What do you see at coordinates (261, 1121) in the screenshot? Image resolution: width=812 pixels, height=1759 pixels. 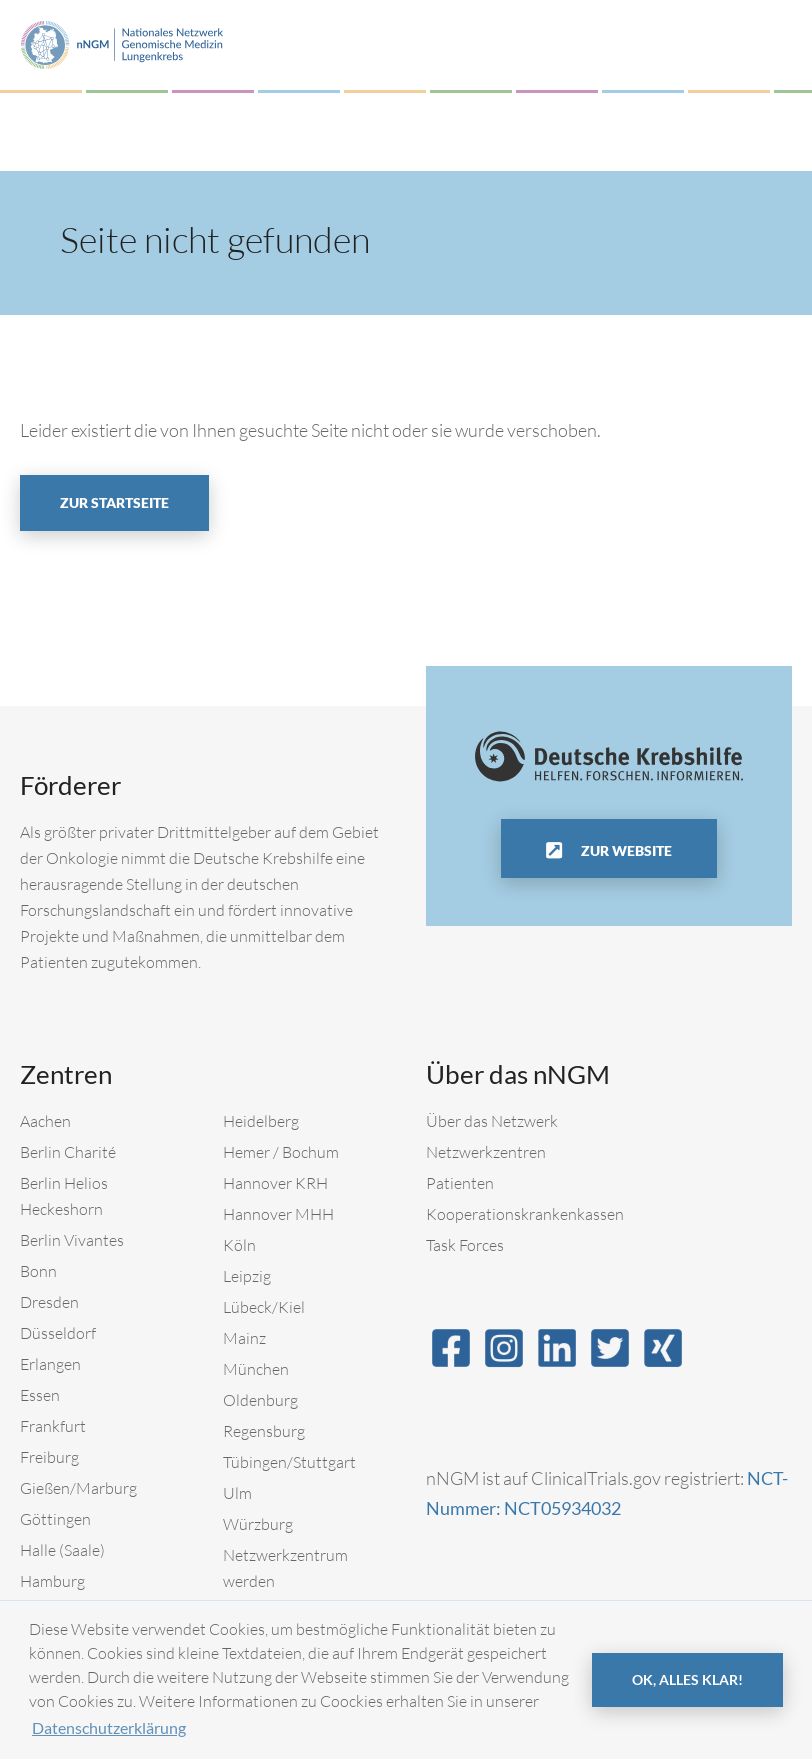 I see `Heidelberg` at bounding box center [261, 1121].